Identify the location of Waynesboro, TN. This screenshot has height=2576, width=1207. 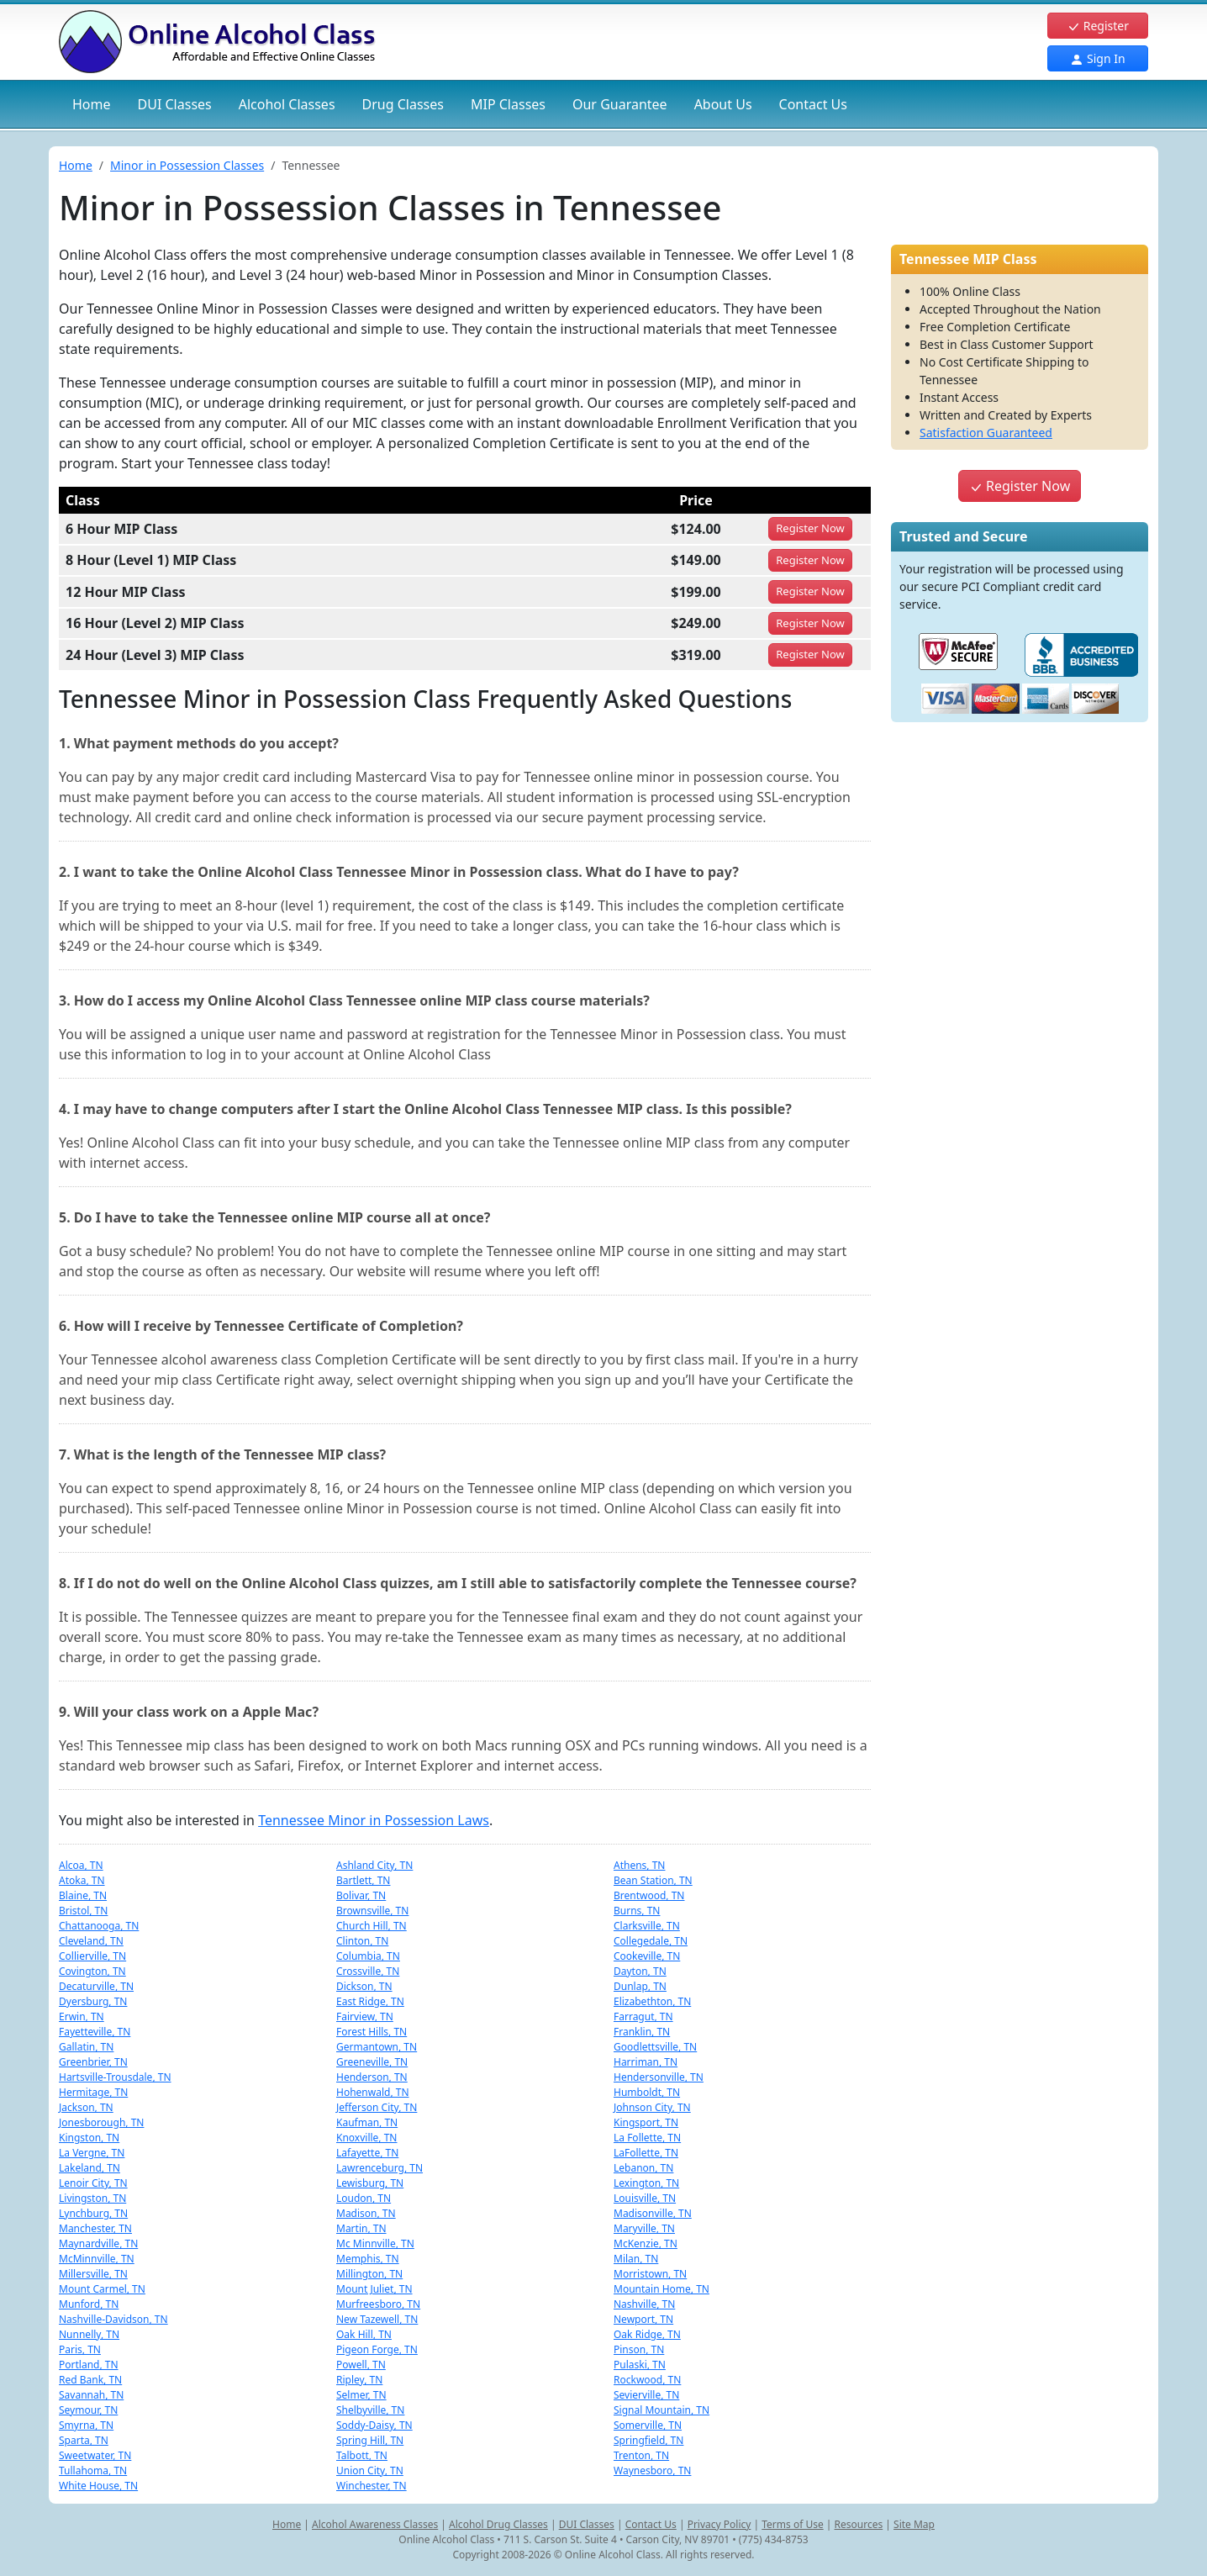
(652, 2470).